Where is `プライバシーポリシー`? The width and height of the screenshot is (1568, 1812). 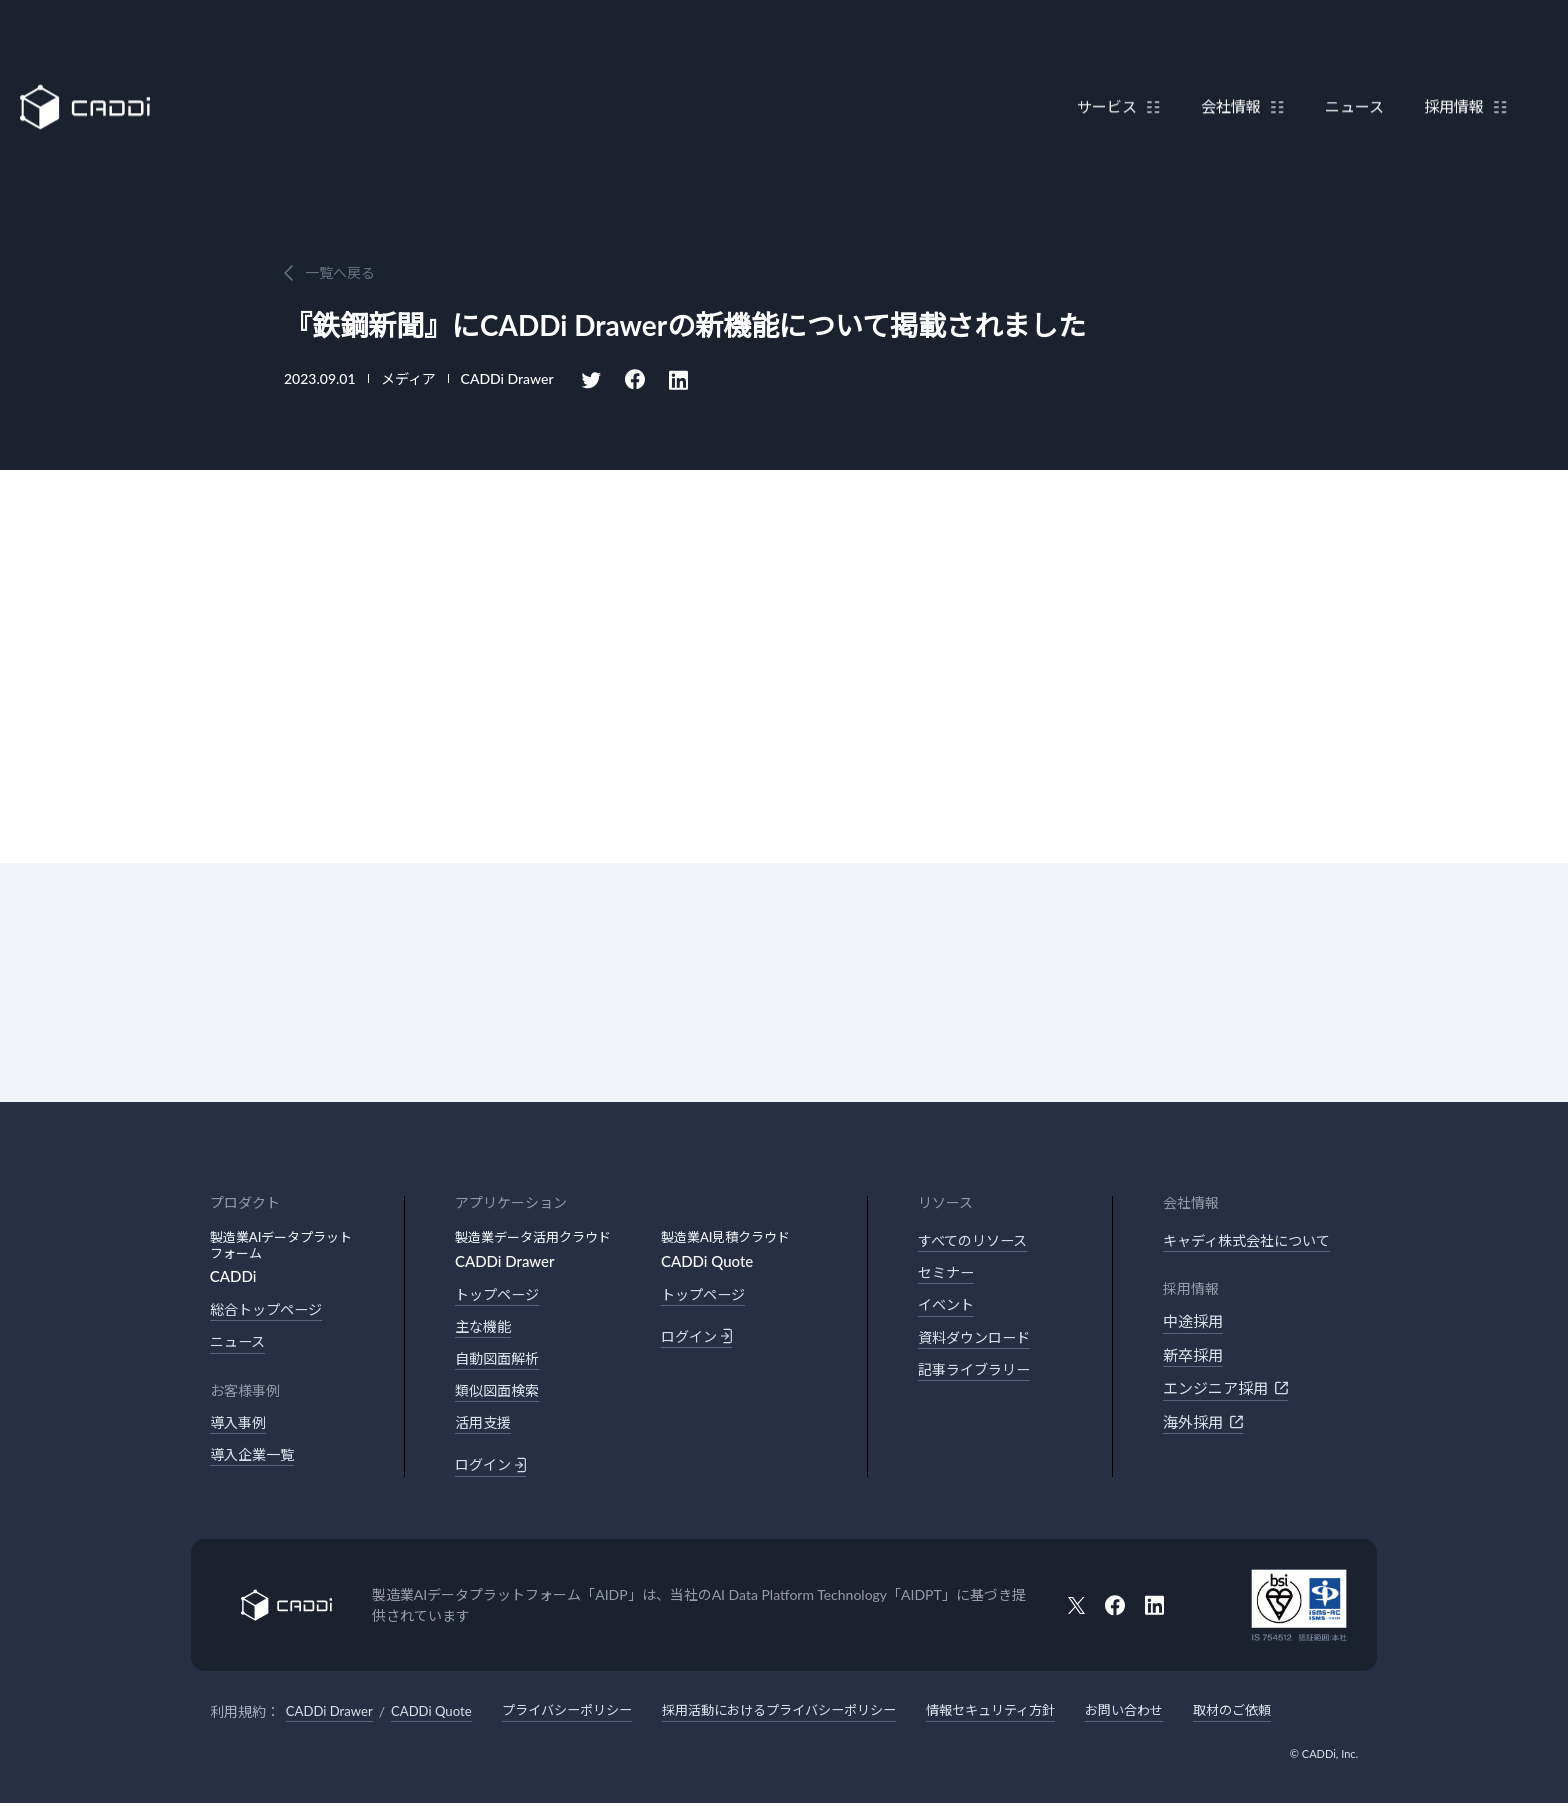 プライバシーポリシー is located at coordinates (583, 1719).